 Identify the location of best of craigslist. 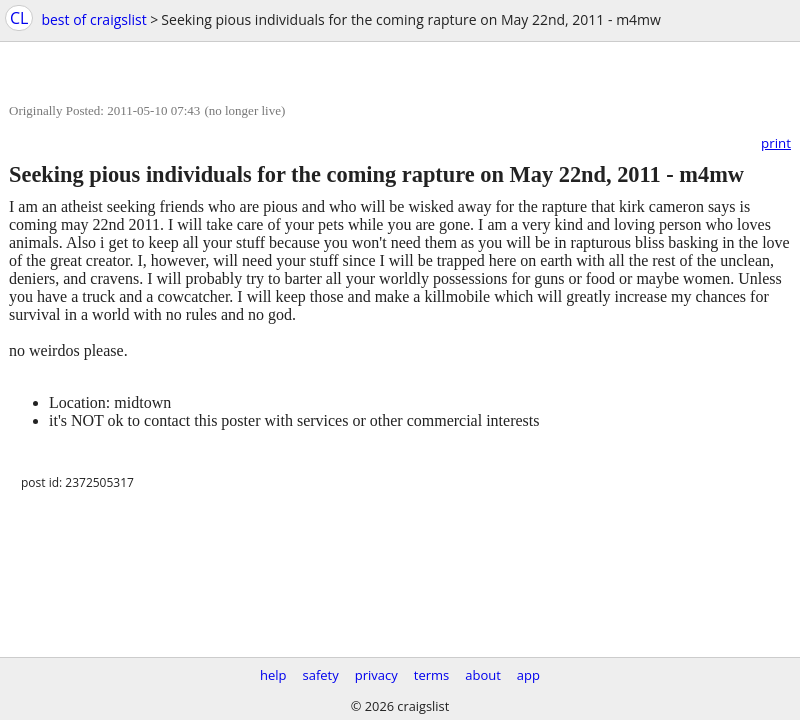
(93, 19).